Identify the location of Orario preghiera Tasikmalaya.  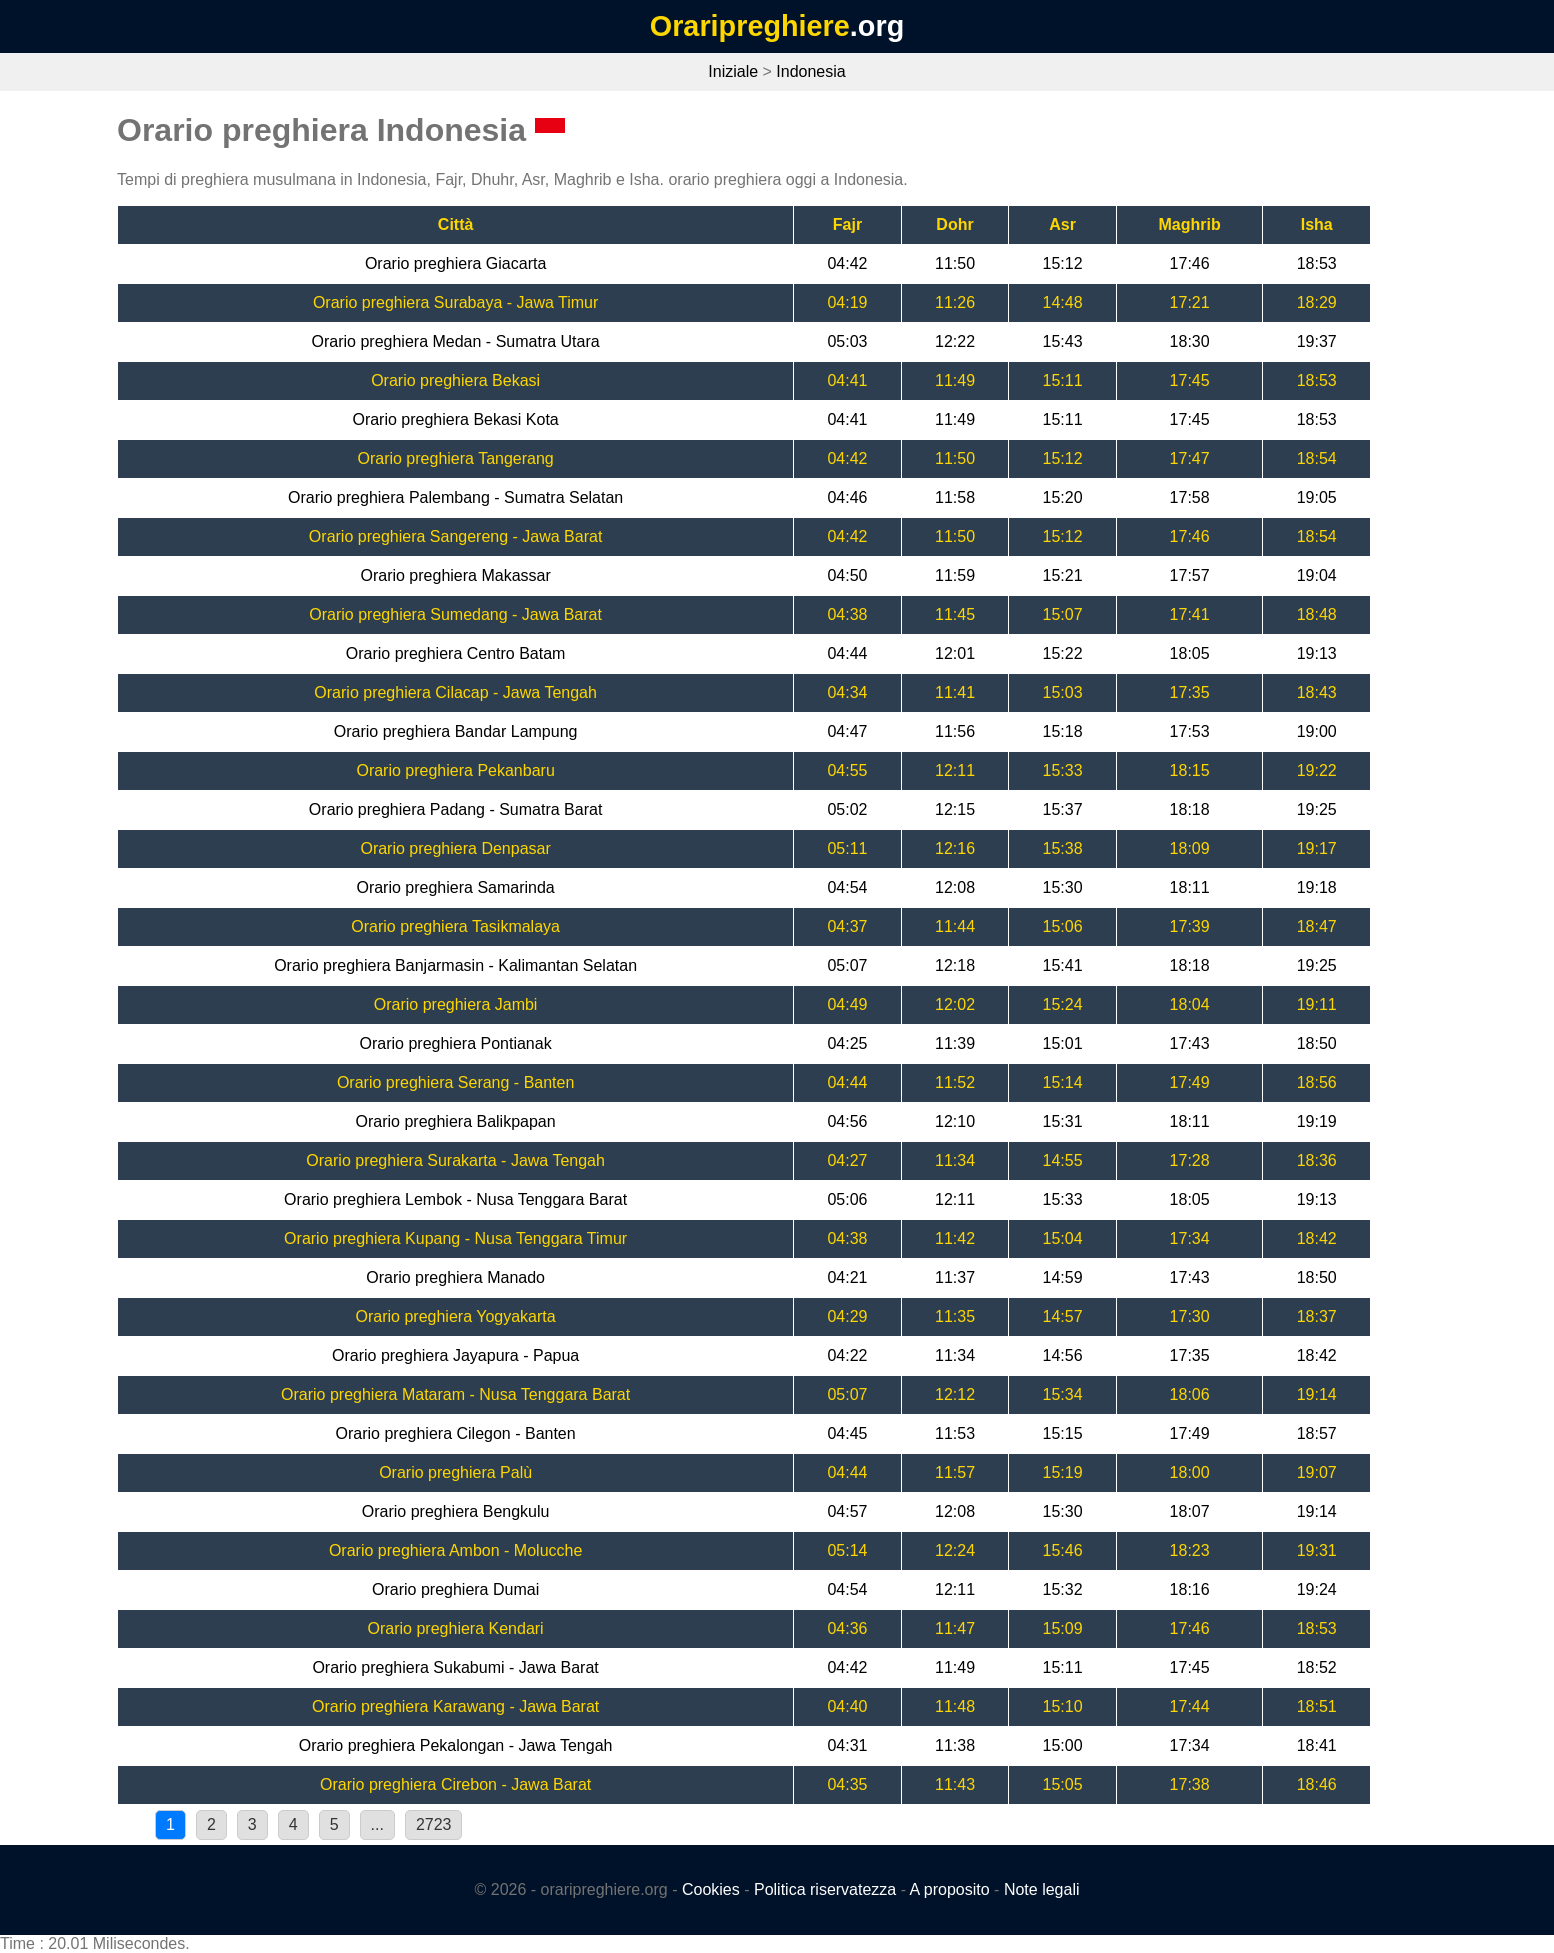
(455, 926).